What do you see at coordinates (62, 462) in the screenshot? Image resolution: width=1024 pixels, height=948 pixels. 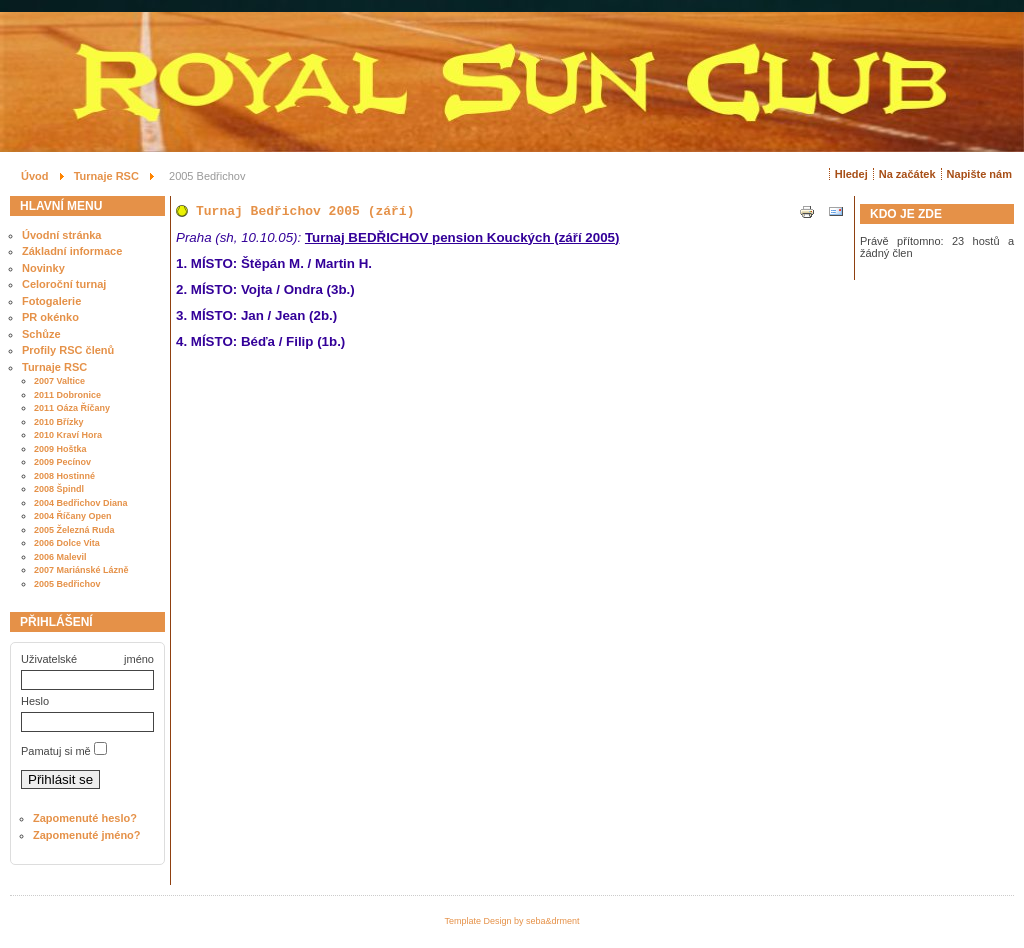 I see `2009 Pecínov` at bounding box center [62, 462].